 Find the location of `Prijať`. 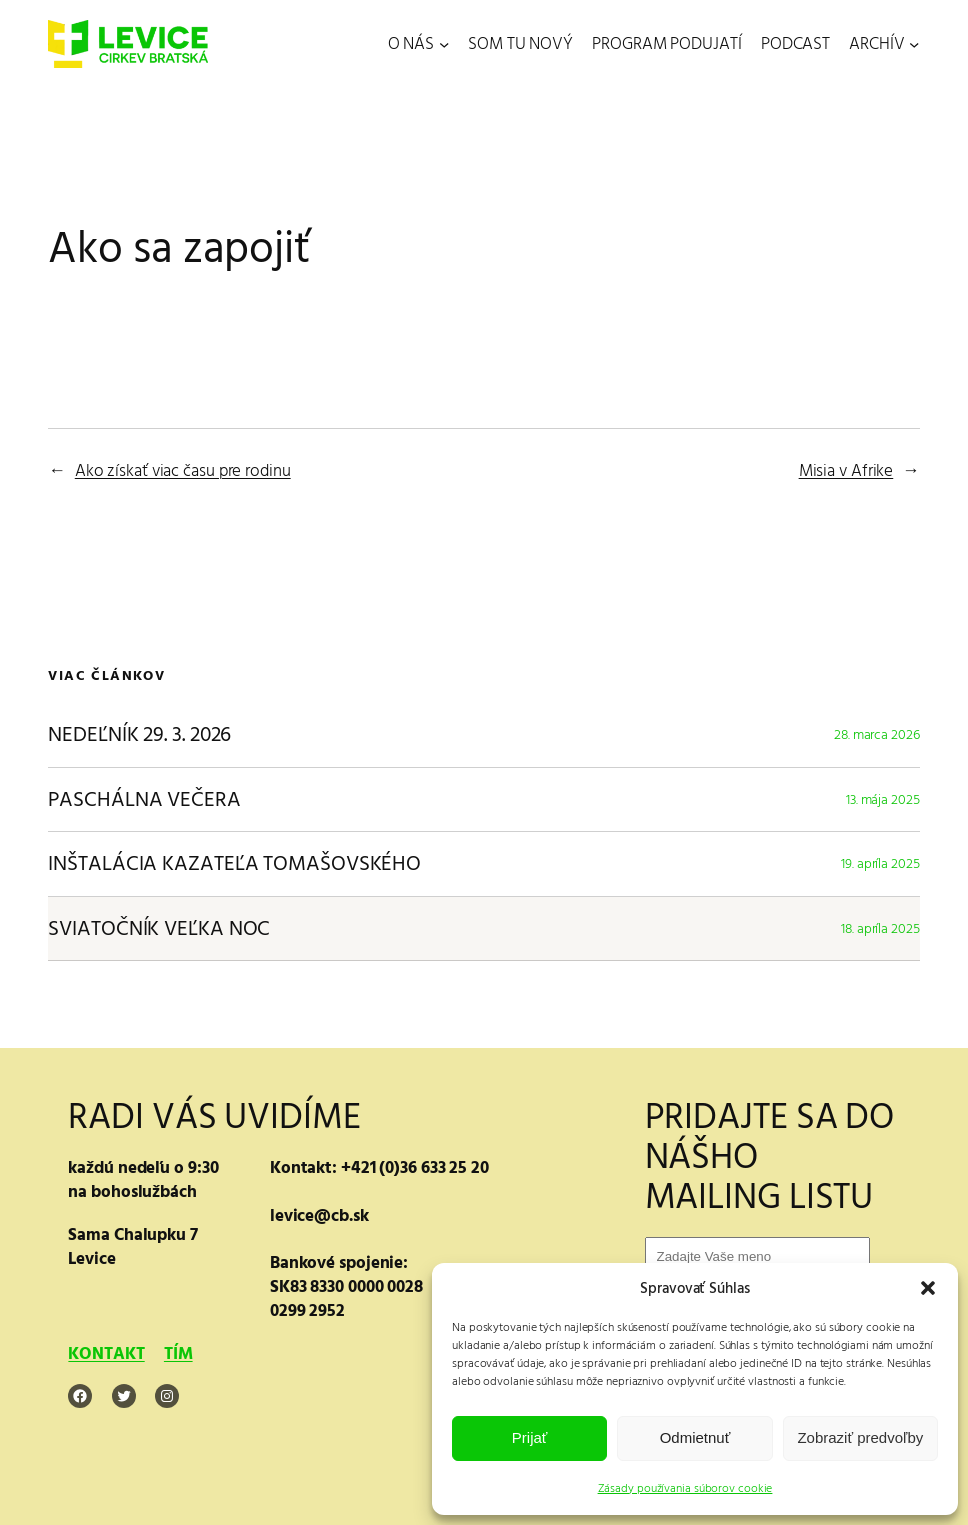

Prijať is located at coordinates (530, 1437).